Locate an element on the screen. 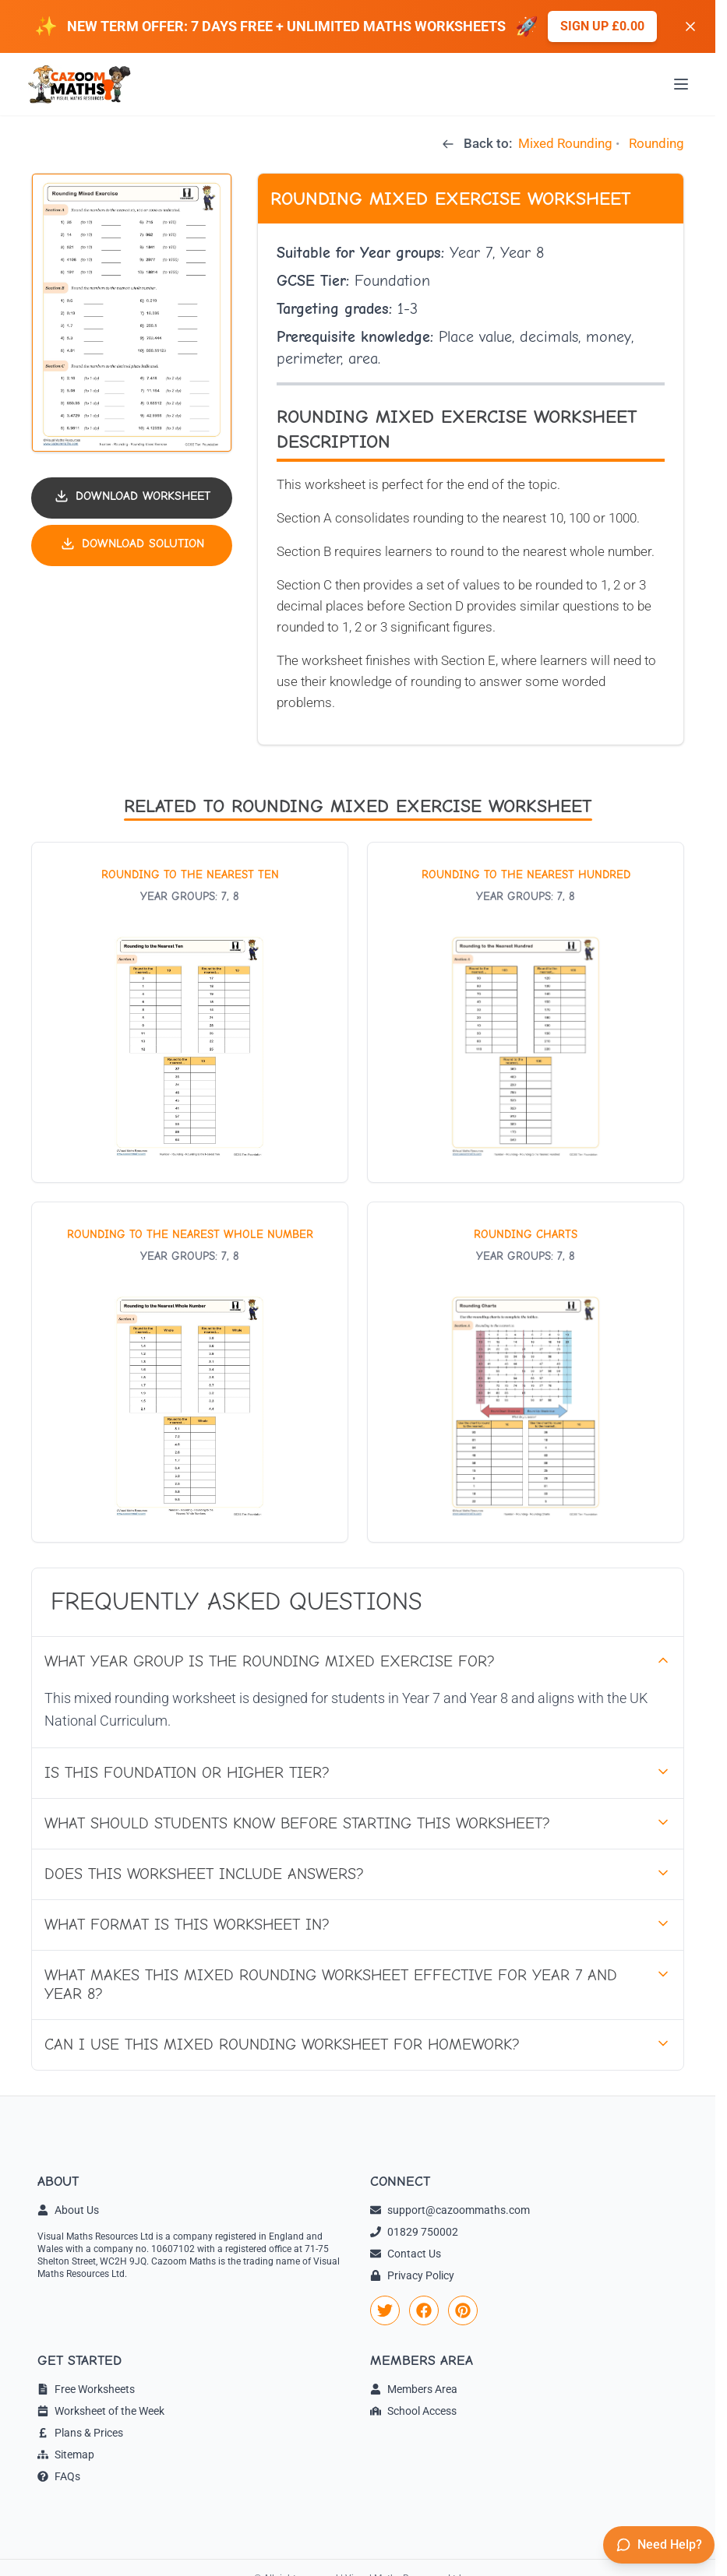  support@cazoommaths.com [link] is located at coordinates (450, 2210).